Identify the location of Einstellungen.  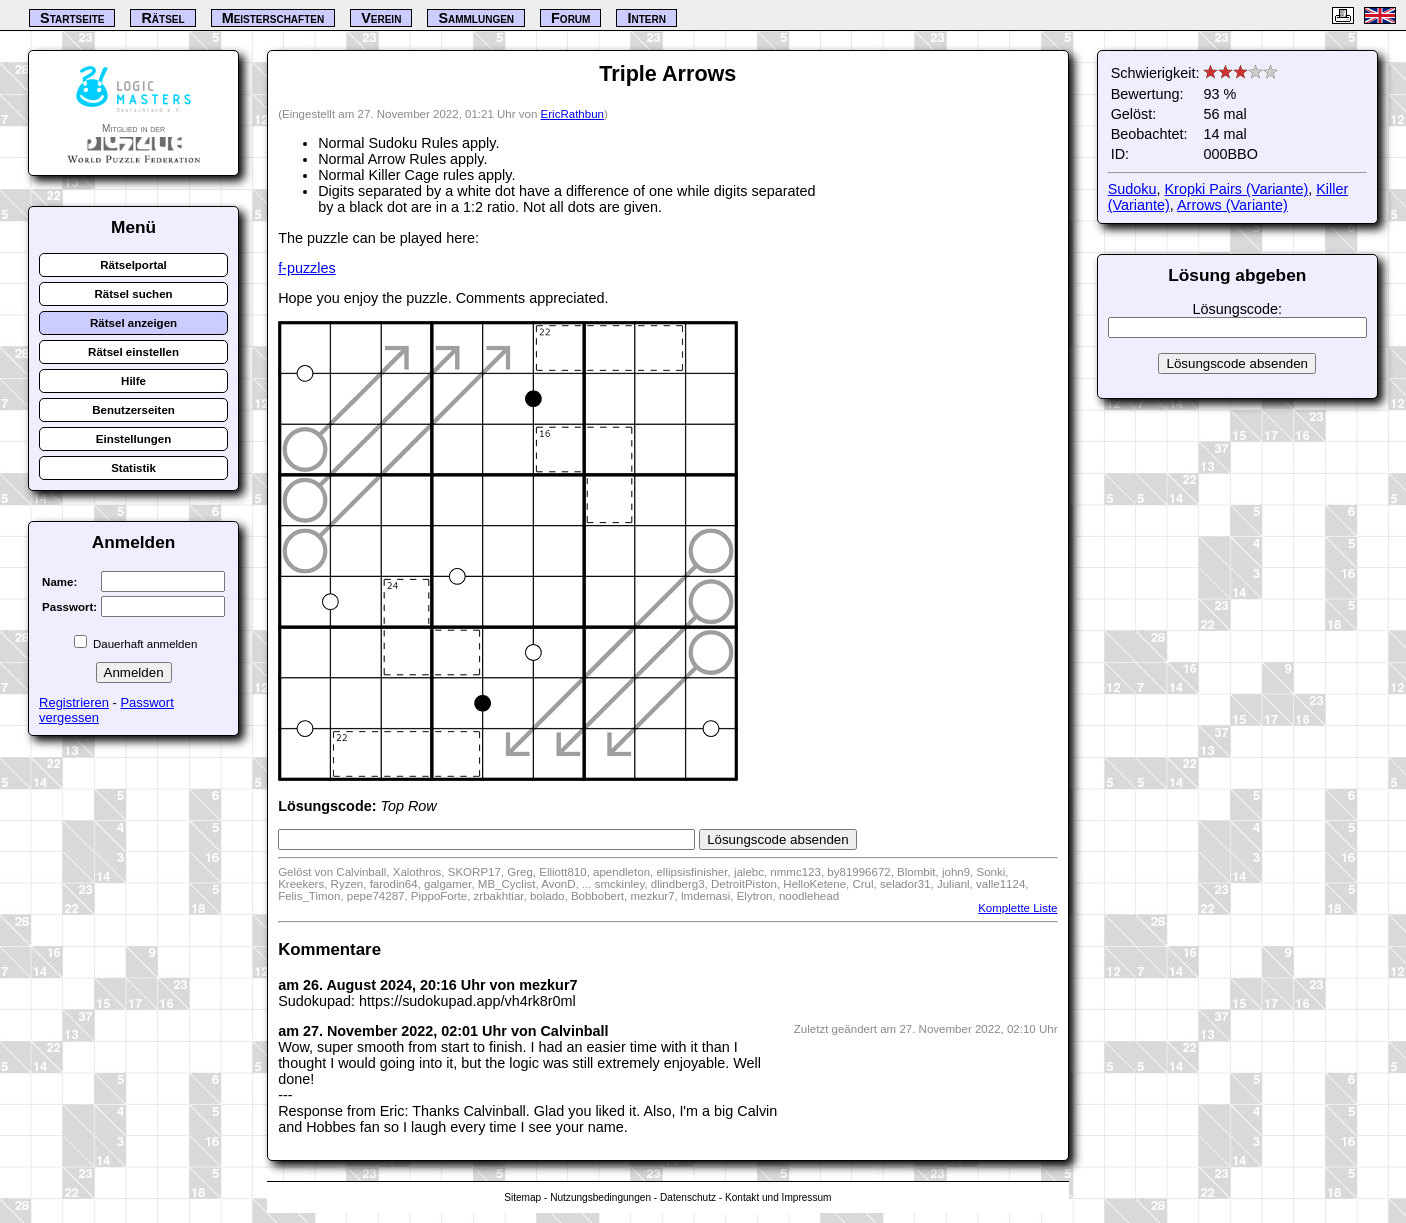
(134, 439).